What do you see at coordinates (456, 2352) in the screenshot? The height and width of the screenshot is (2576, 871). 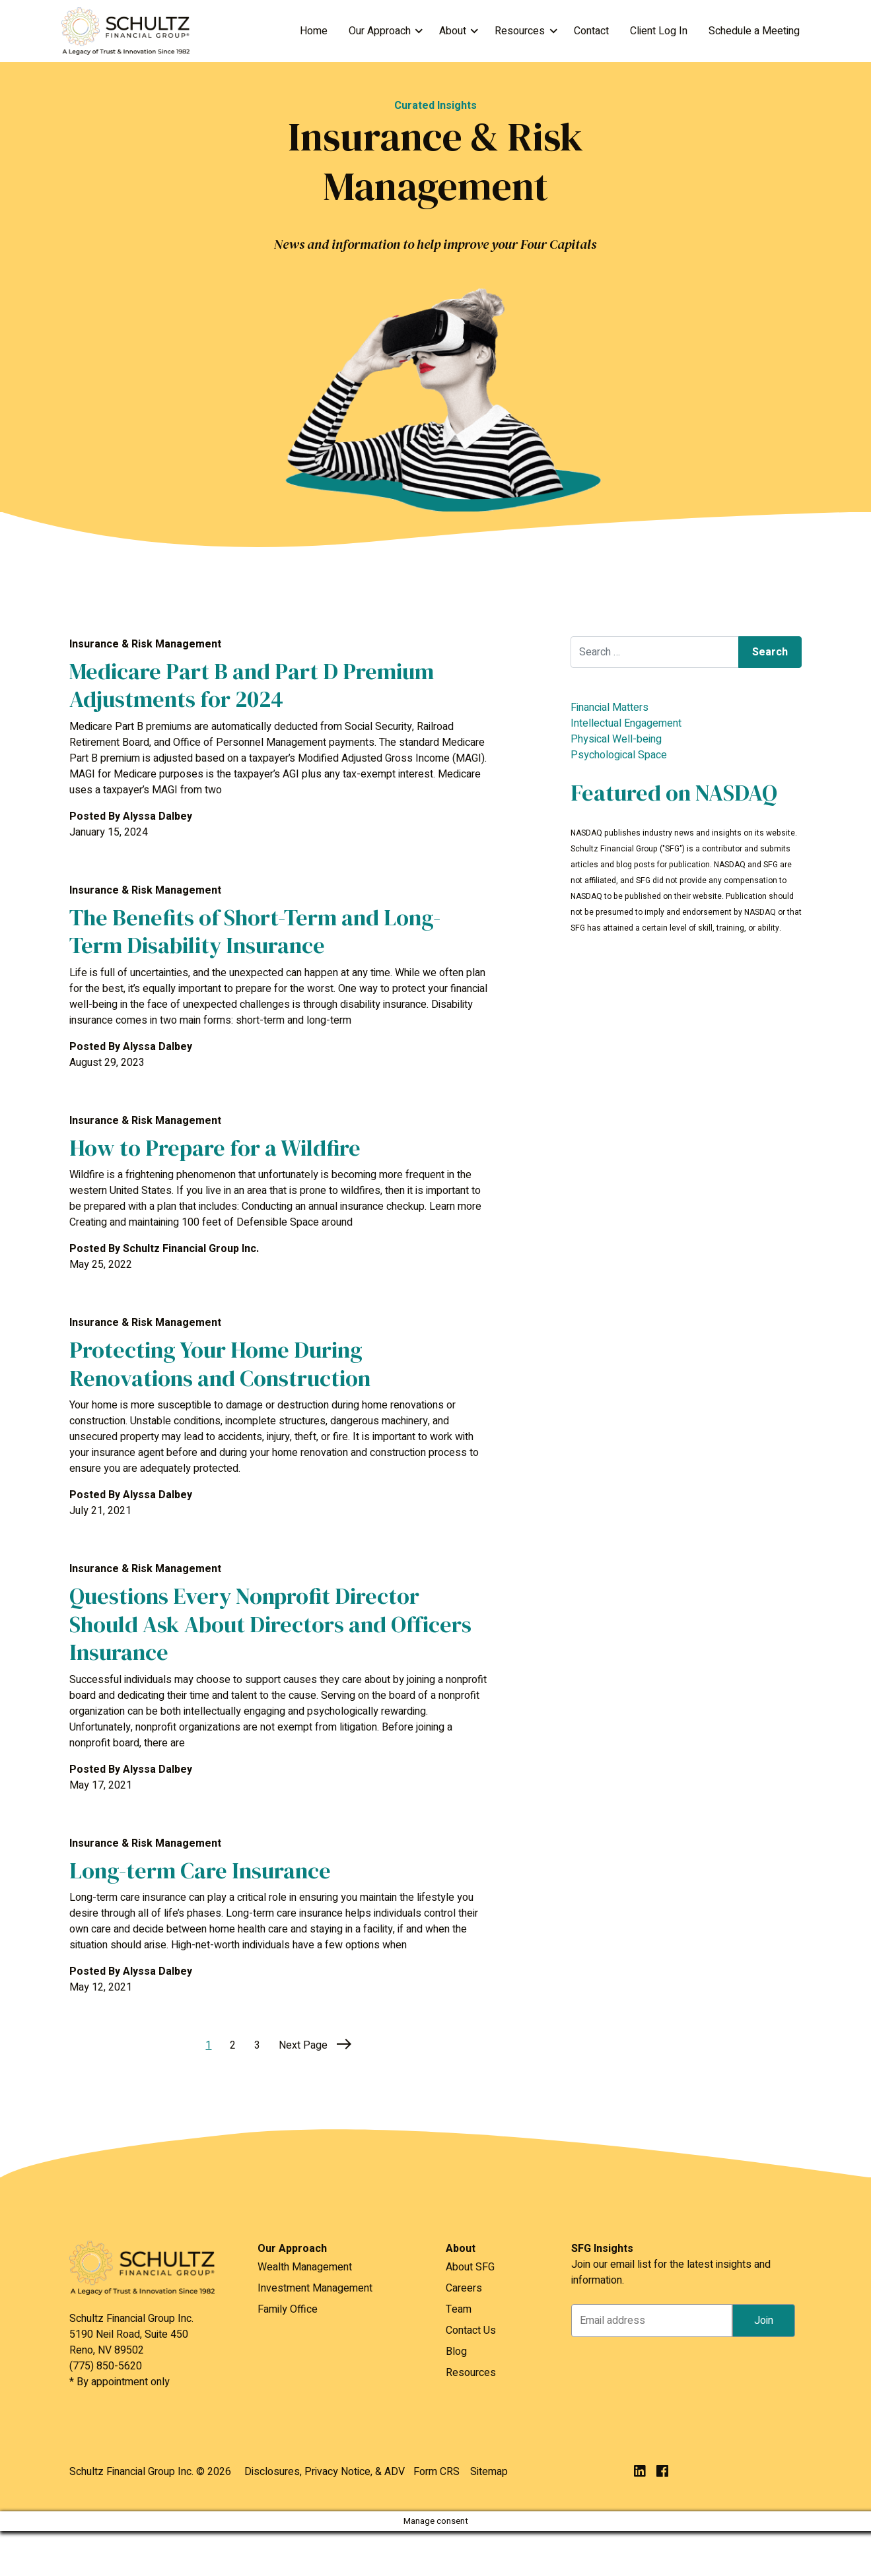 I see `Blog` at bounding box center [456, 2352].